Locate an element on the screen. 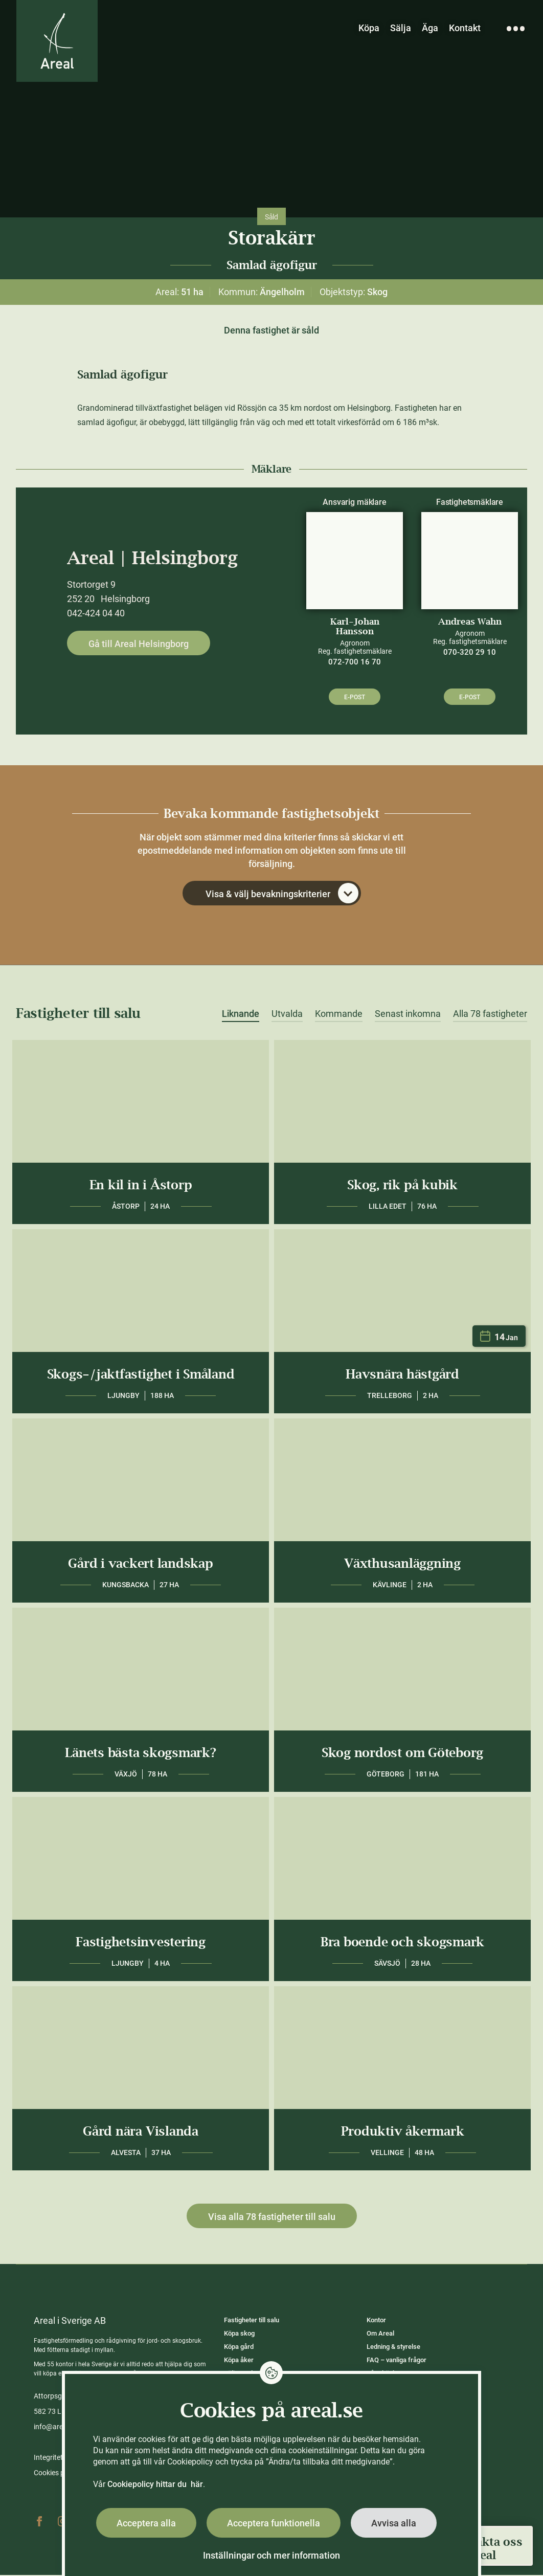 This screenshot has height=2576, width=543. Köpa åker is located at coordinates (239, 2361).